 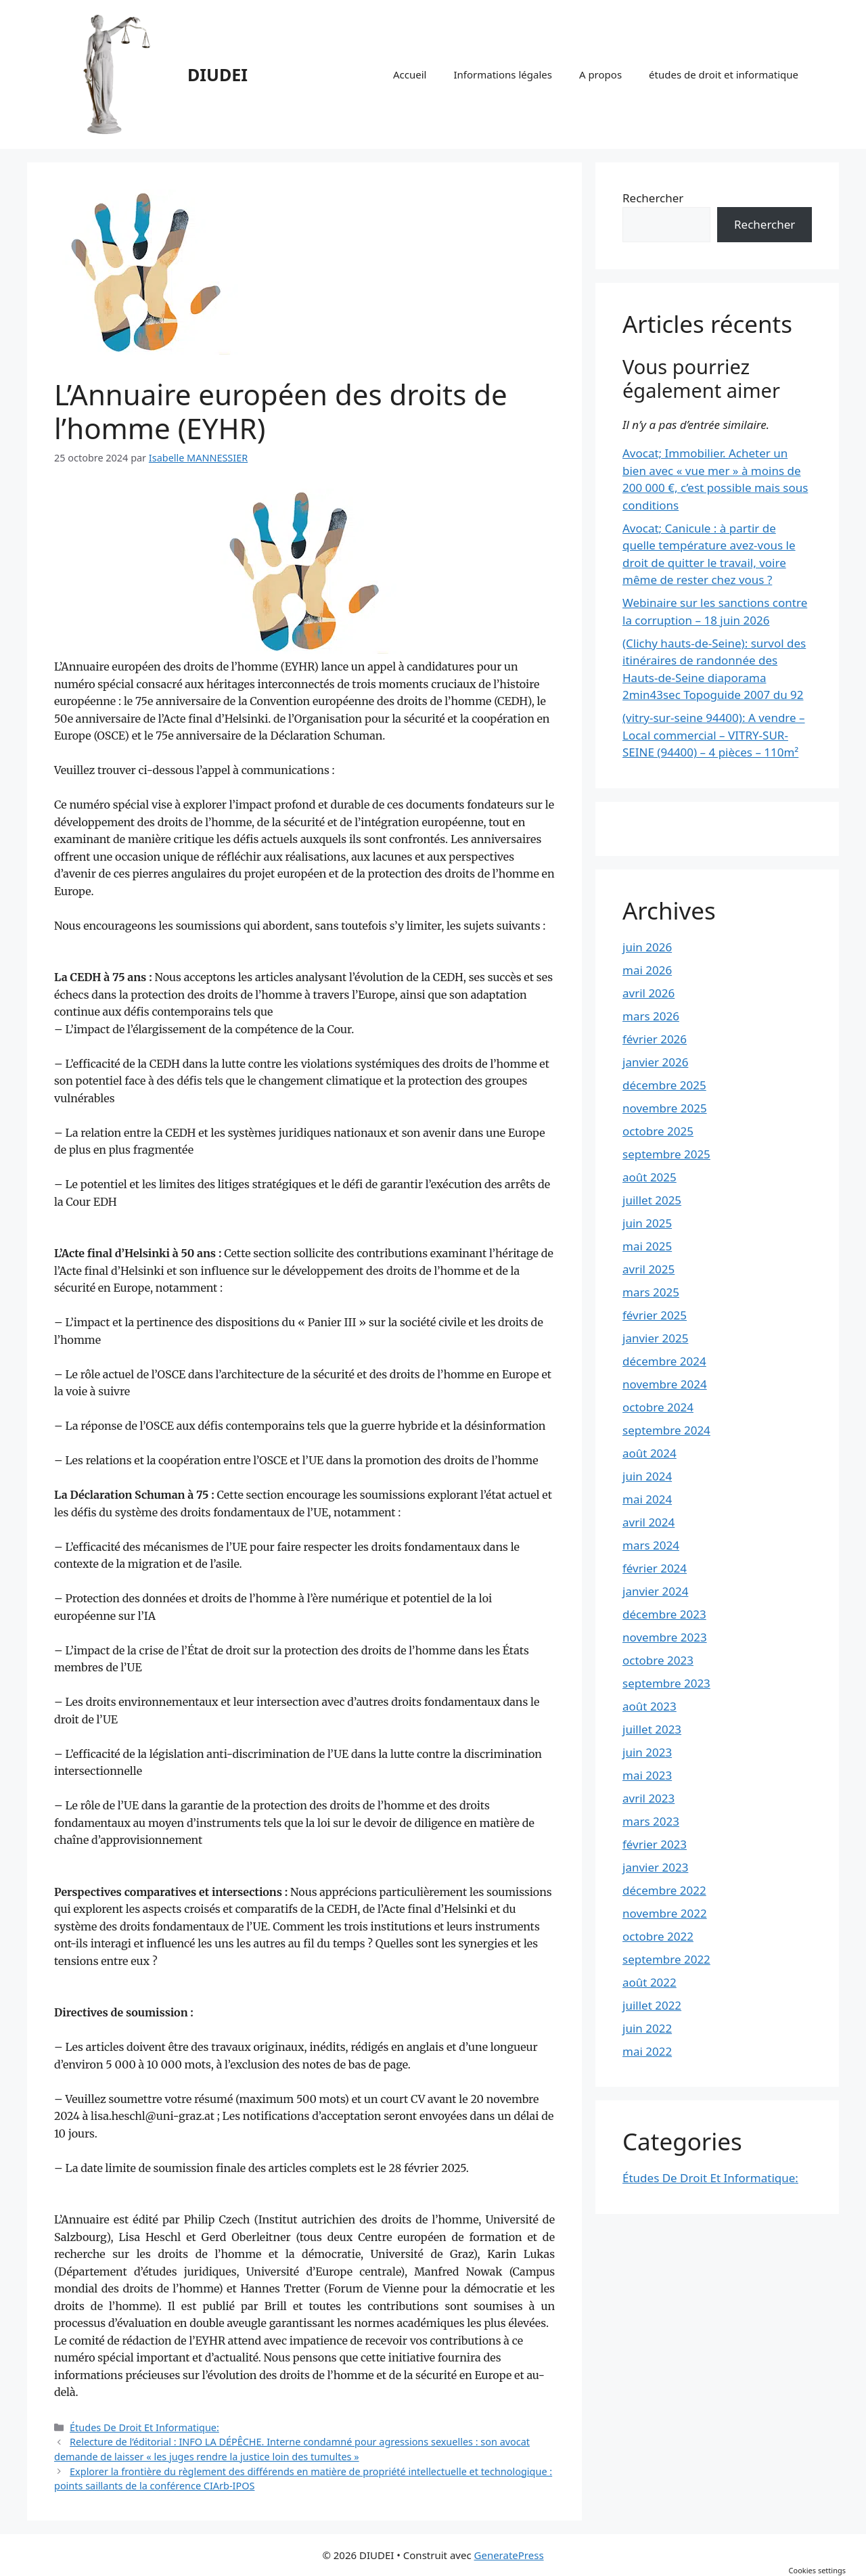 I want to click on mai 2023, so click(x=647, y=1775).